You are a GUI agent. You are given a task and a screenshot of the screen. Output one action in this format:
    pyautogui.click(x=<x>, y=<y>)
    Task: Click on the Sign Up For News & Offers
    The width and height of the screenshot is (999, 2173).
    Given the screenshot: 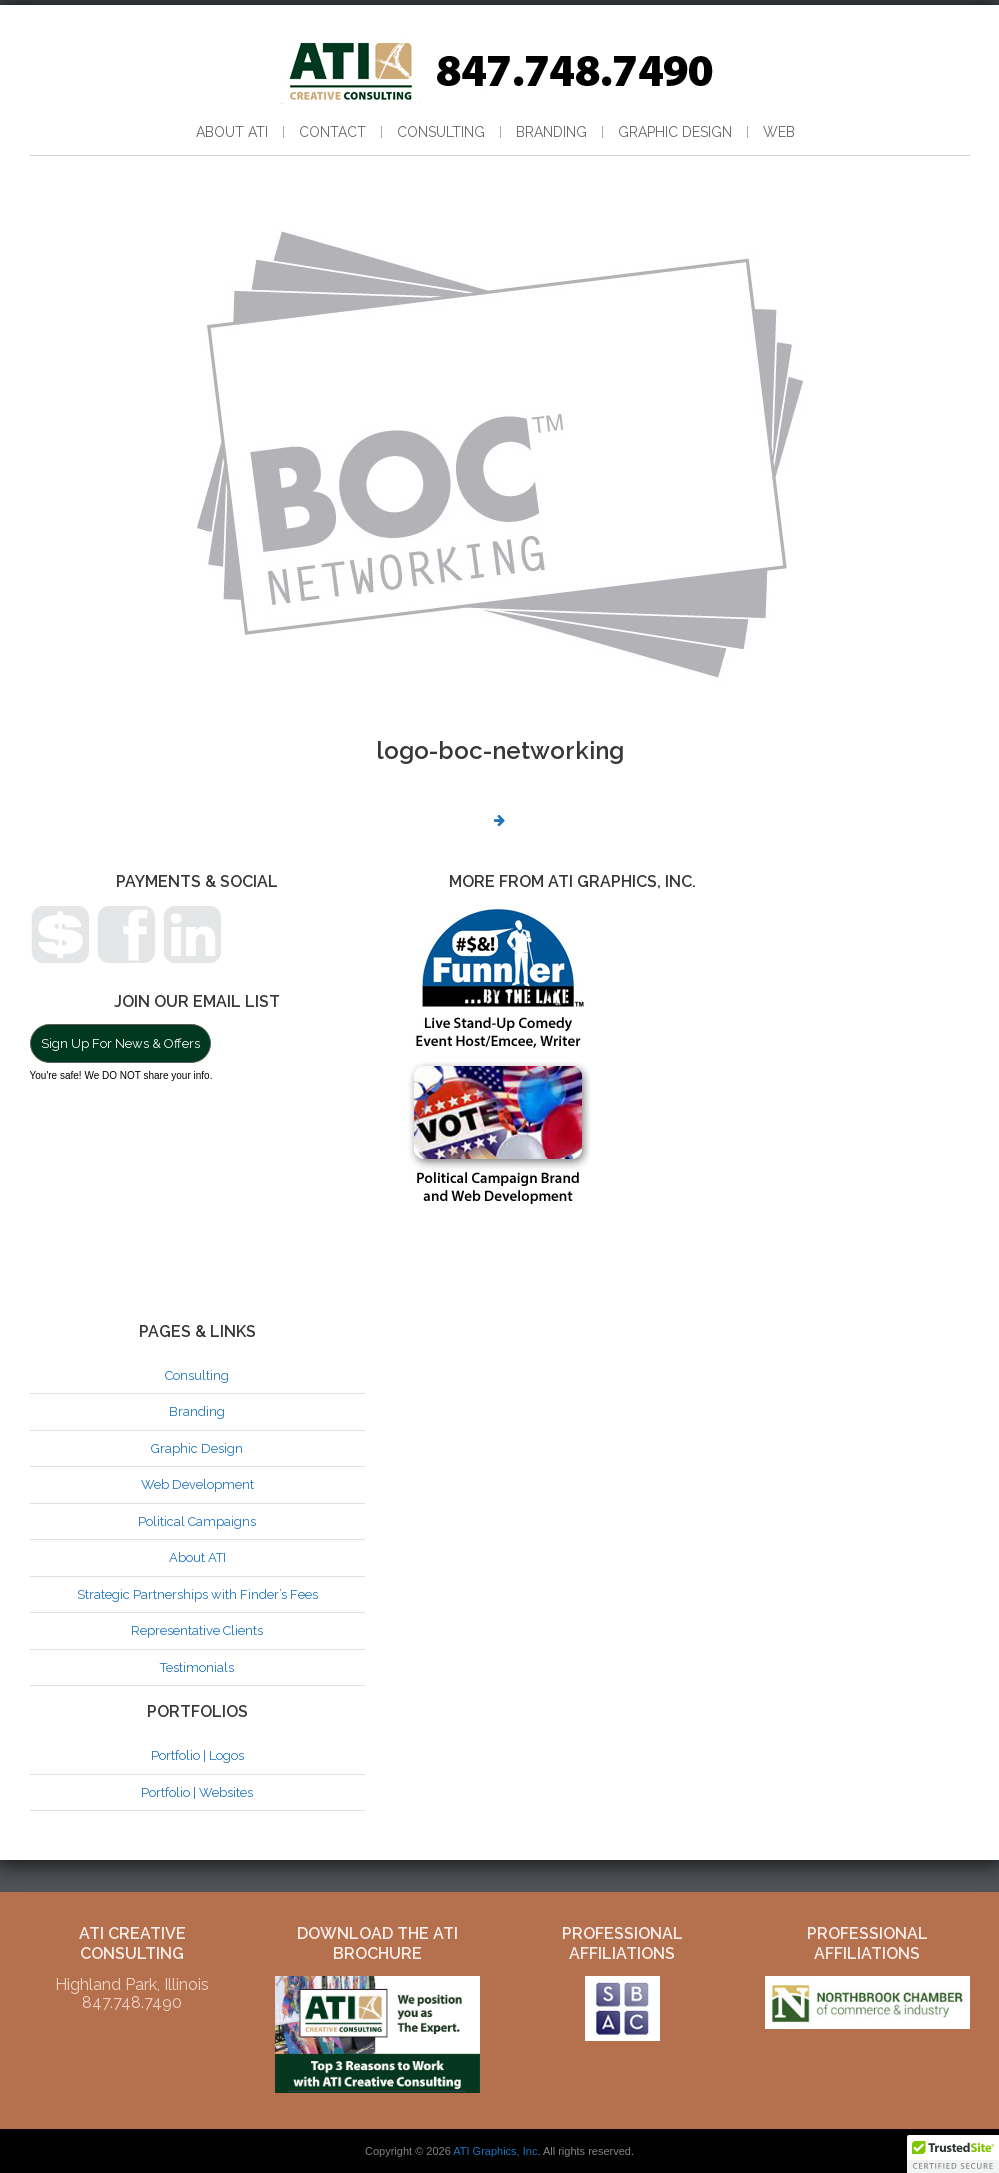 What is the action you would take?
    pyautogui.click(x=120, y=1043)
    